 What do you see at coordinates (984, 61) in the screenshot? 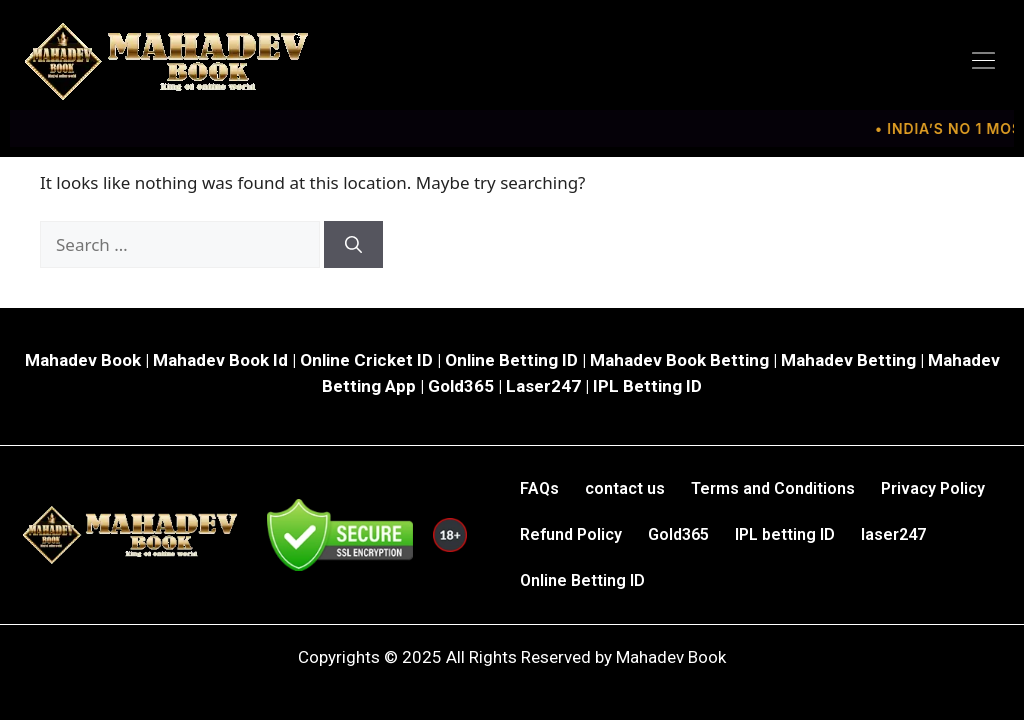
I see `[button]` at bounding box center [984, 61].